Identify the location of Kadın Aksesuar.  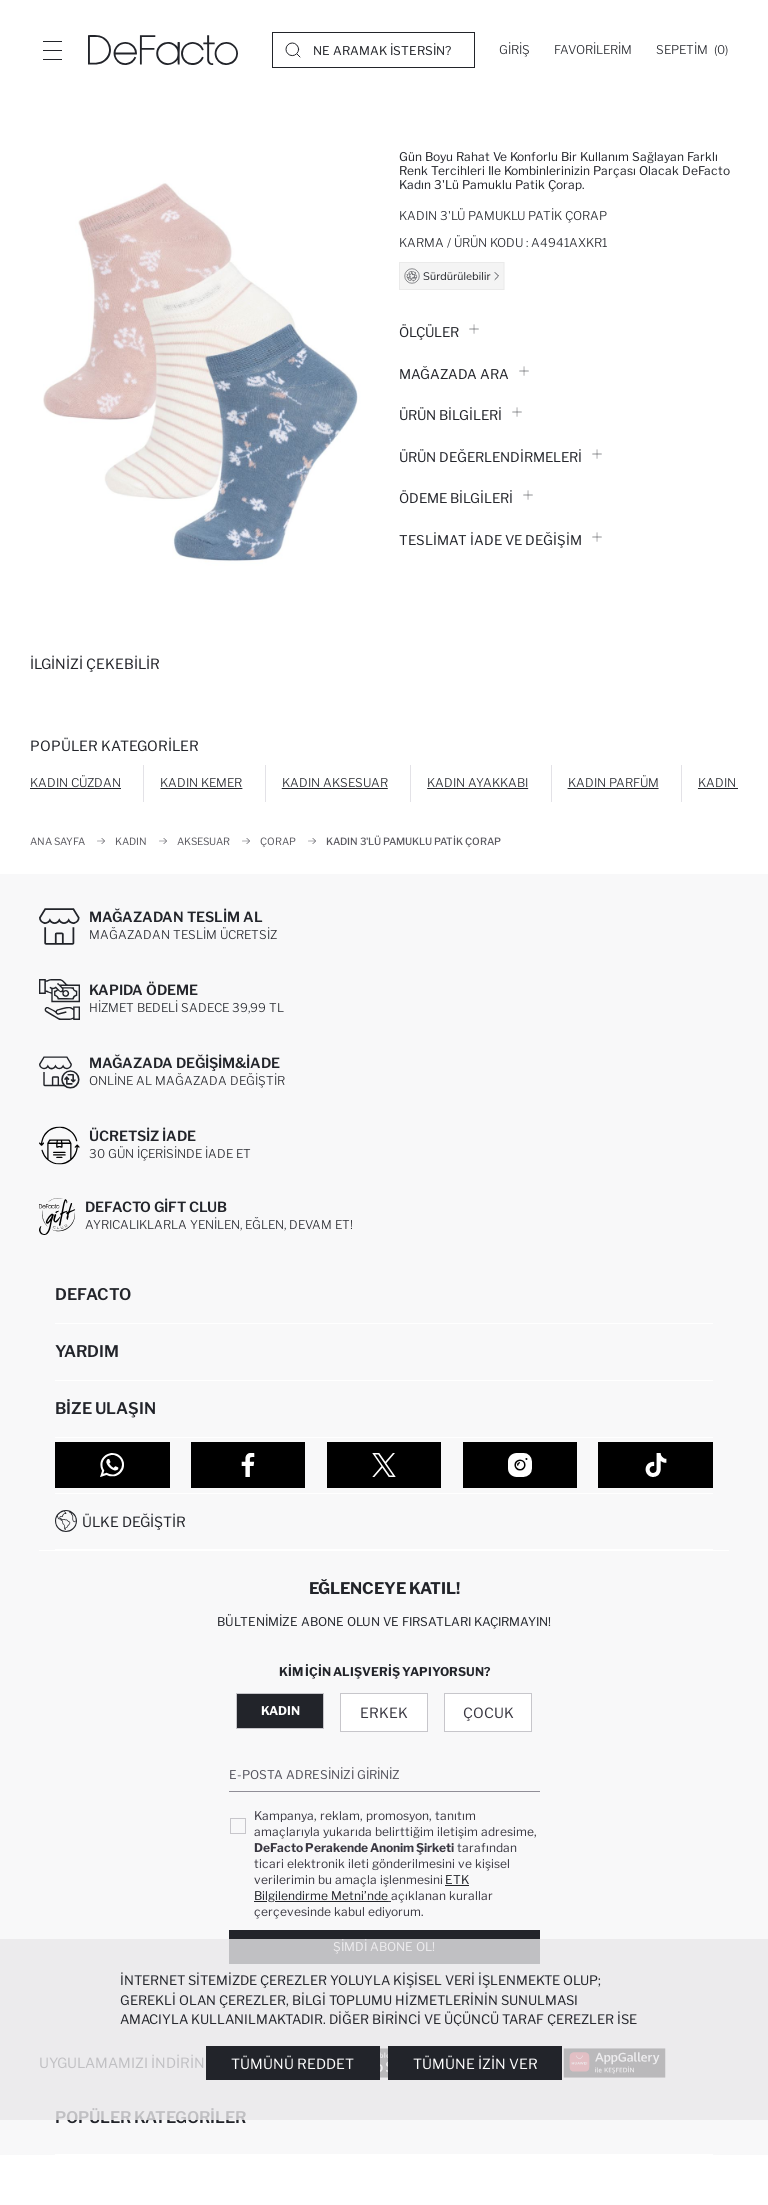
(335, 782).